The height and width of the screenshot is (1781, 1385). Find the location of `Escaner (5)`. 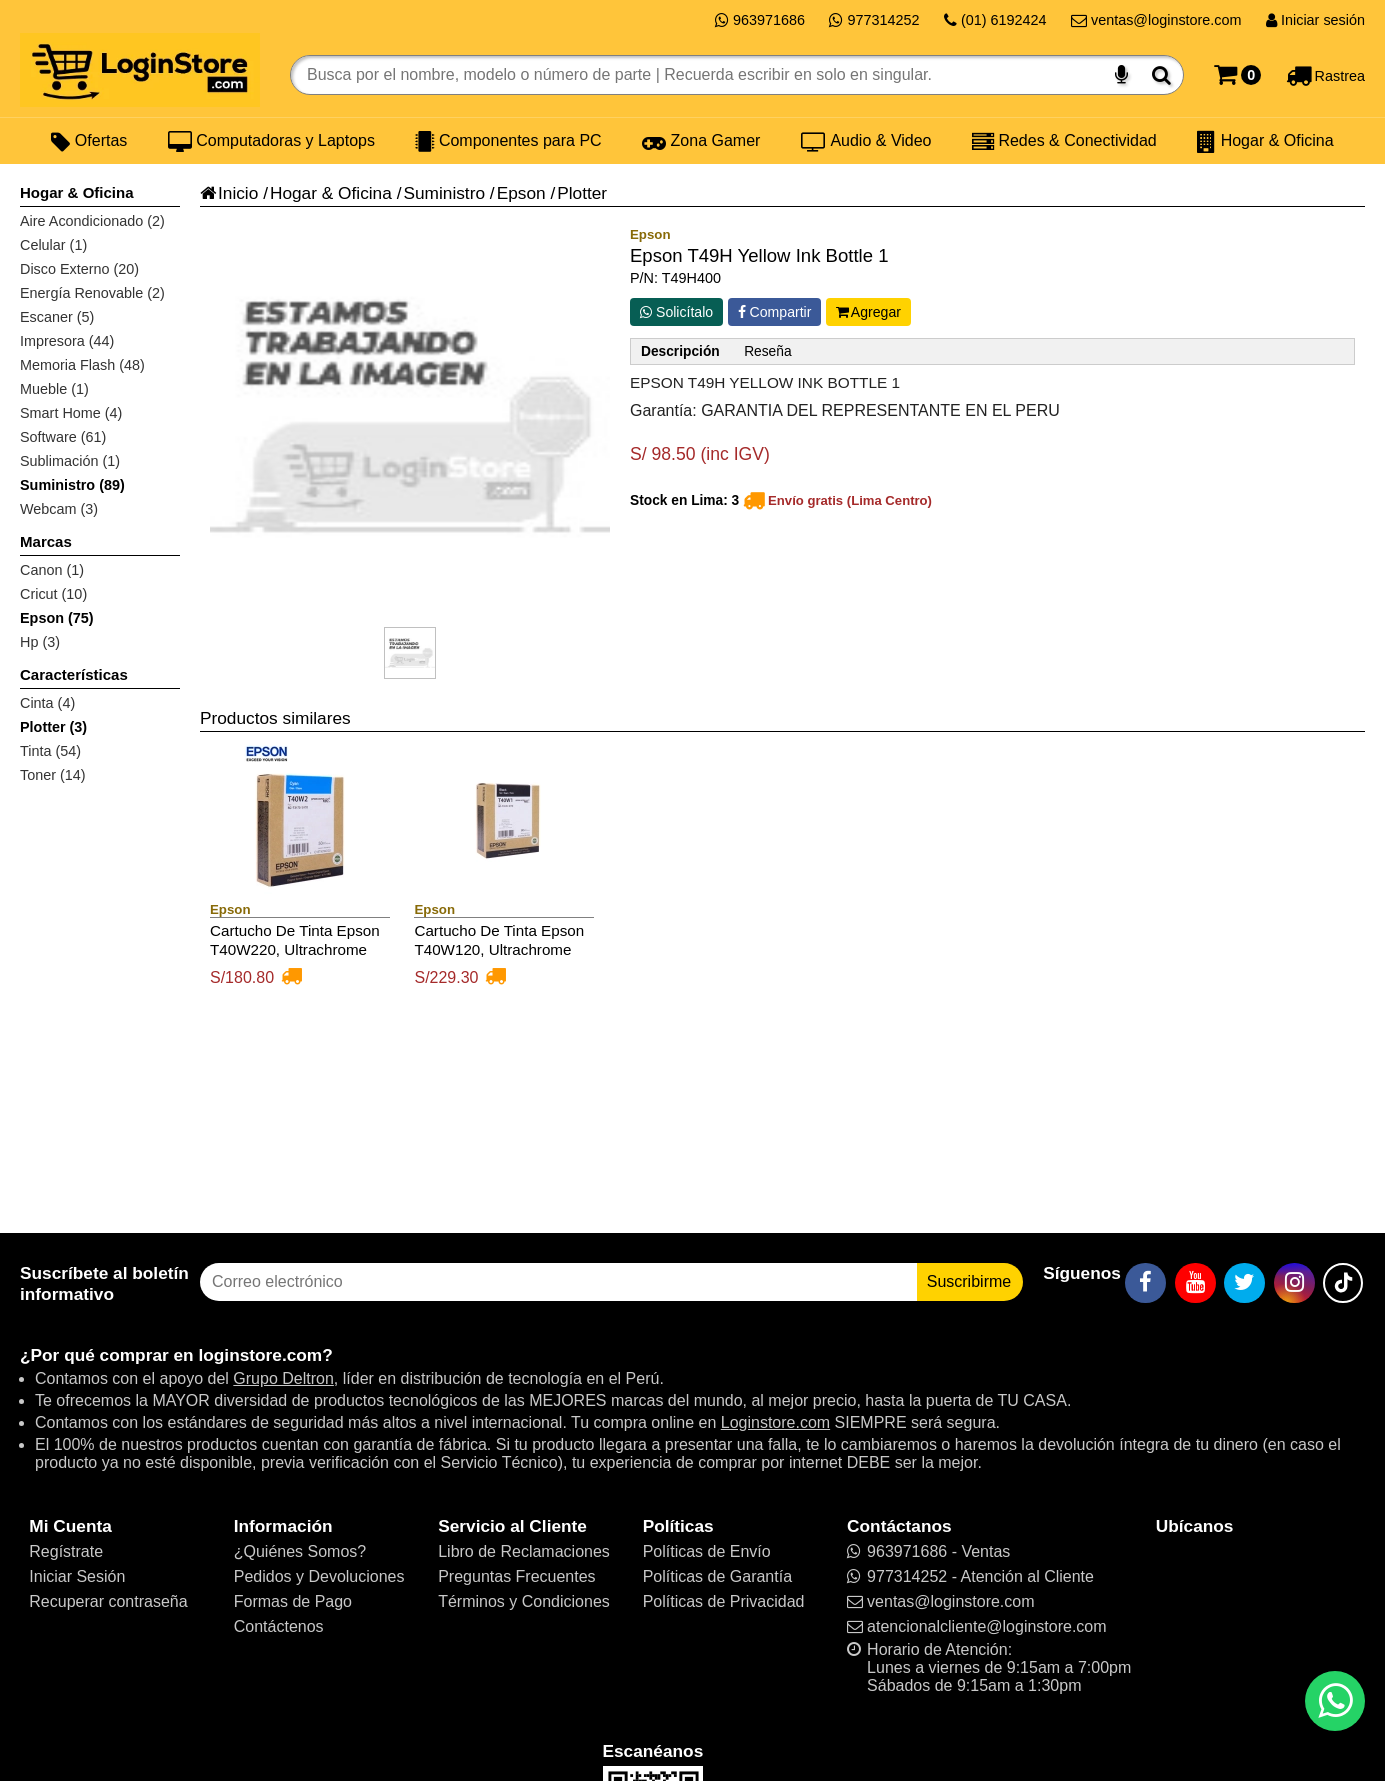

Escaner (5) is located at coordinates (57, 317).